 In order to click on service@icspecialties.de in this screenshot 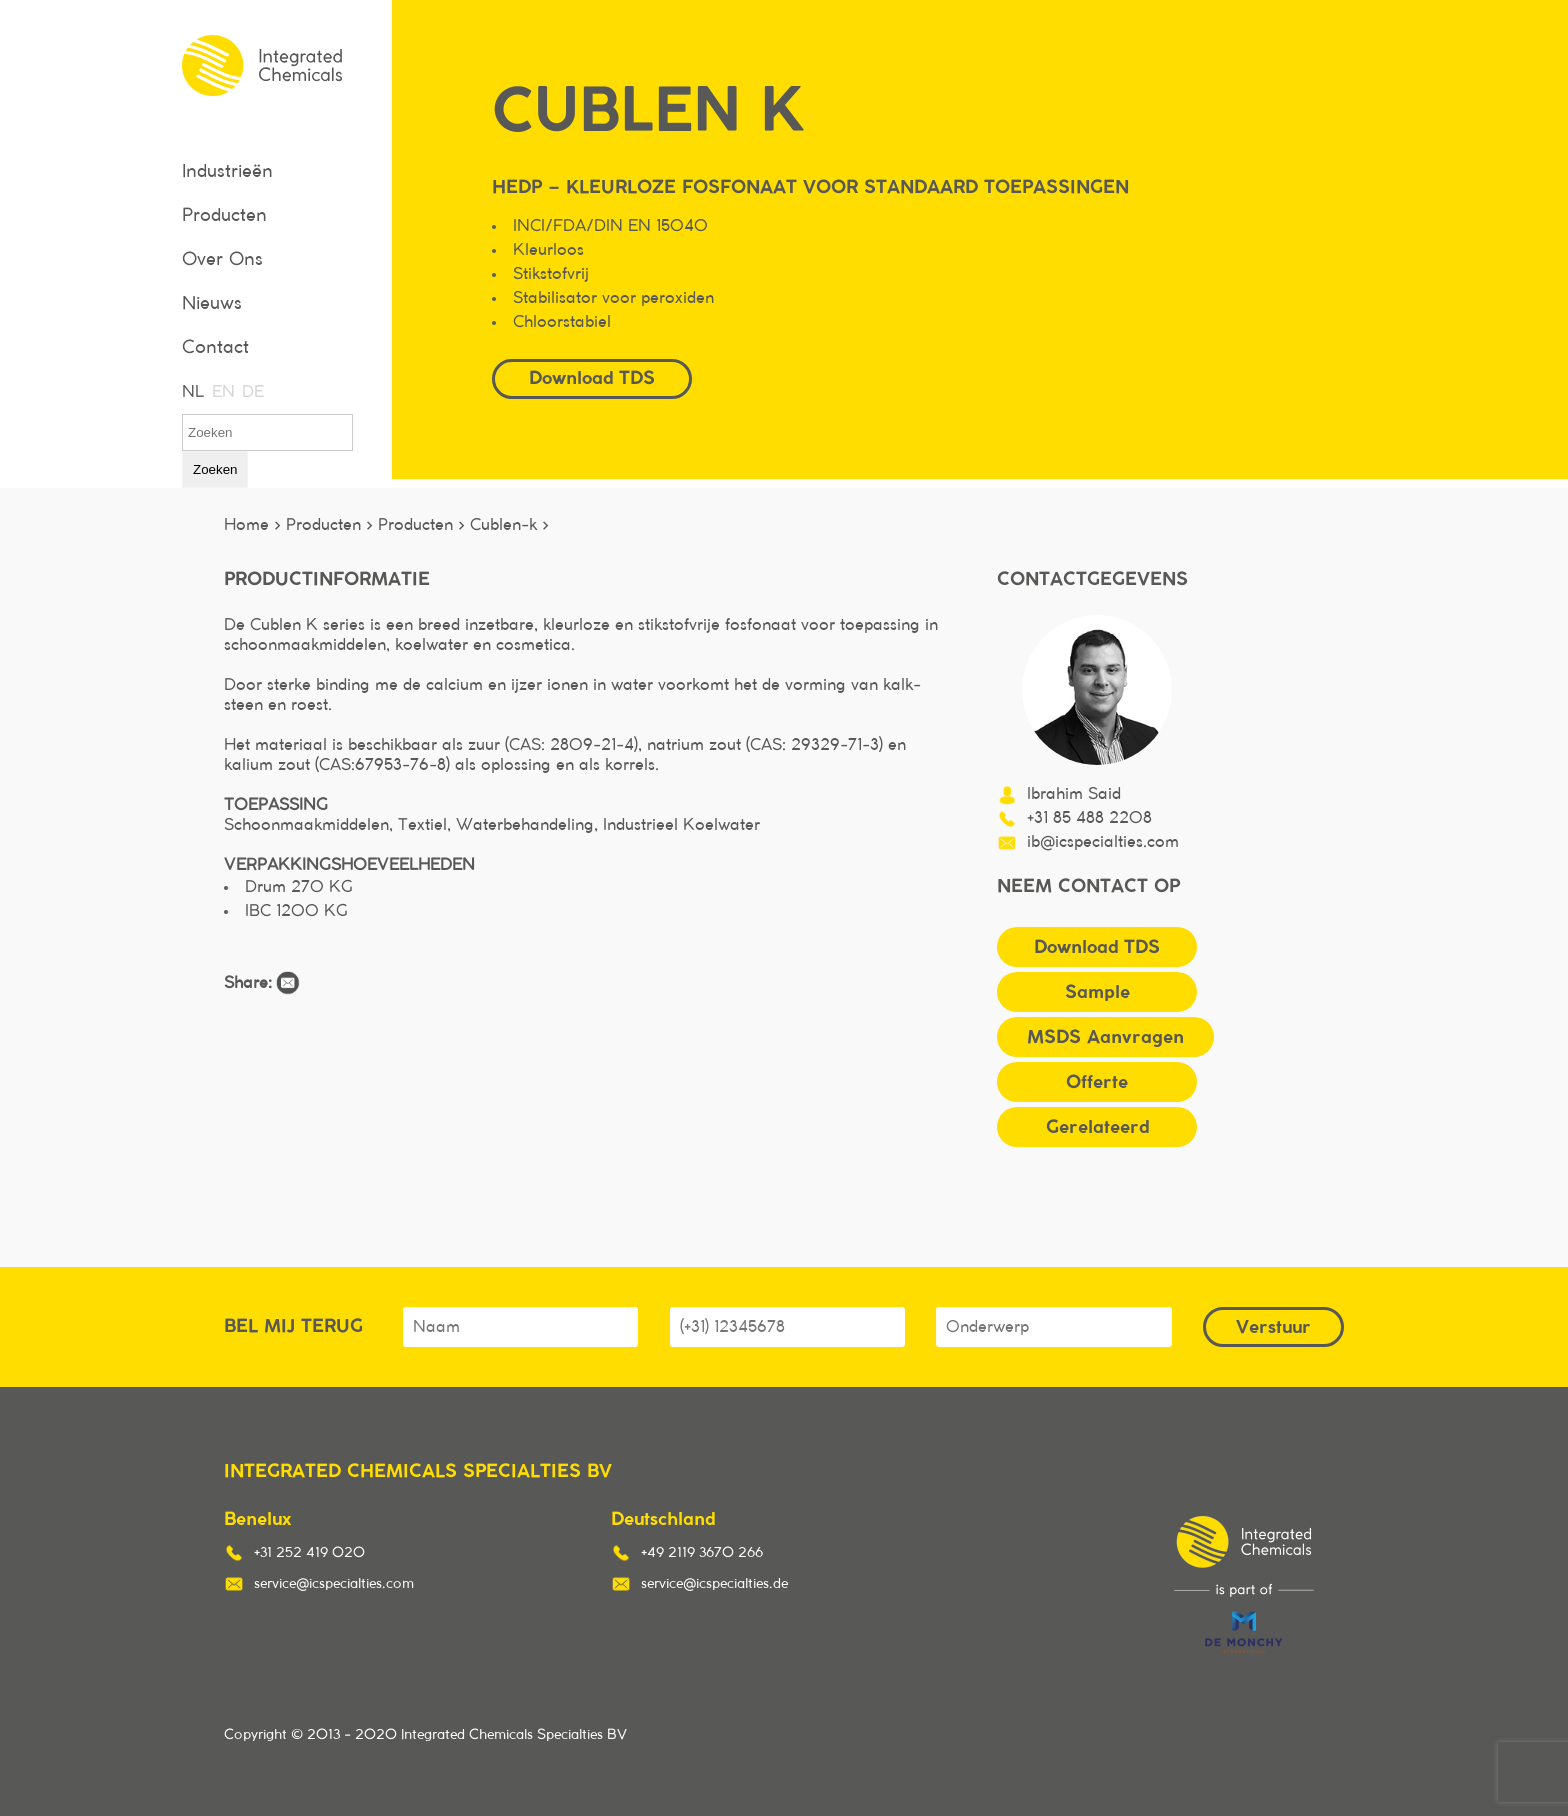, I will do `click(714, 1584)`.